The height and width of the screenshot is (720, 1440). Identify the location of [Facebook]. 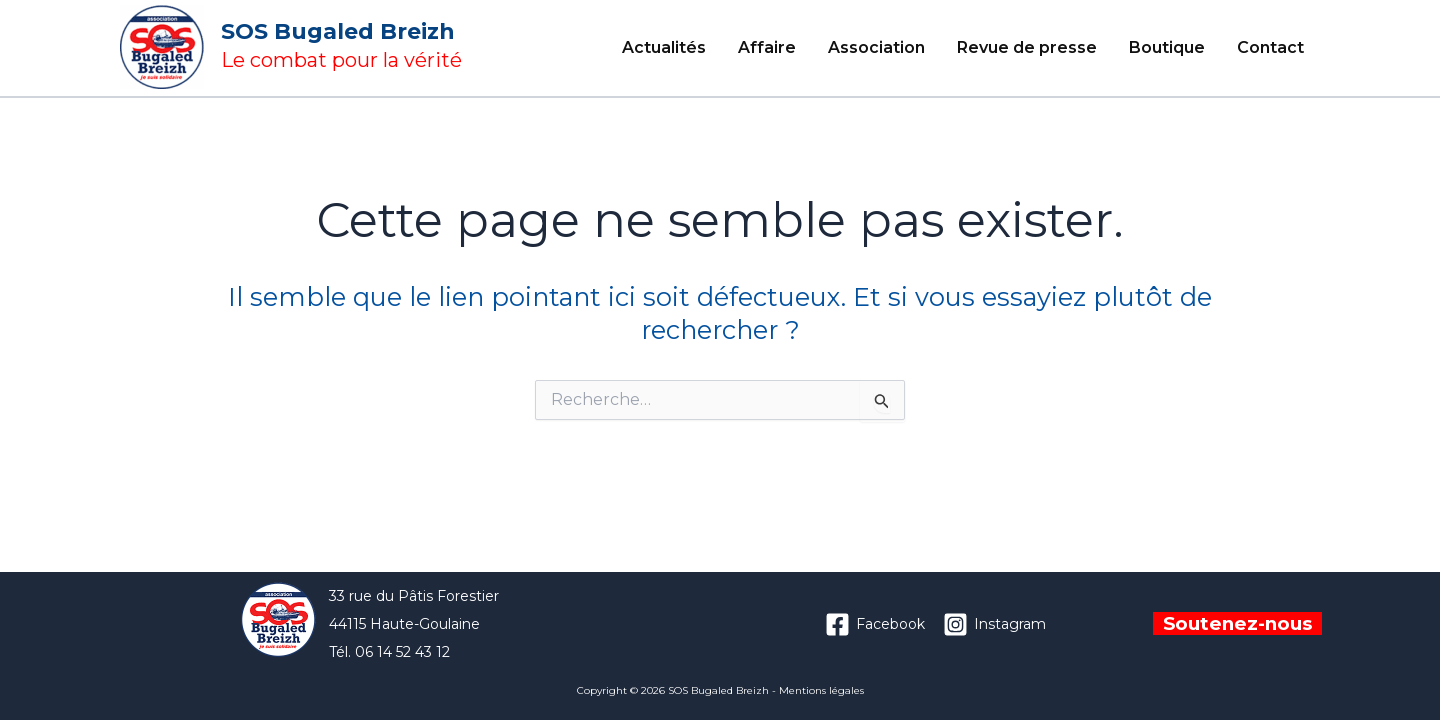
(875, 624).